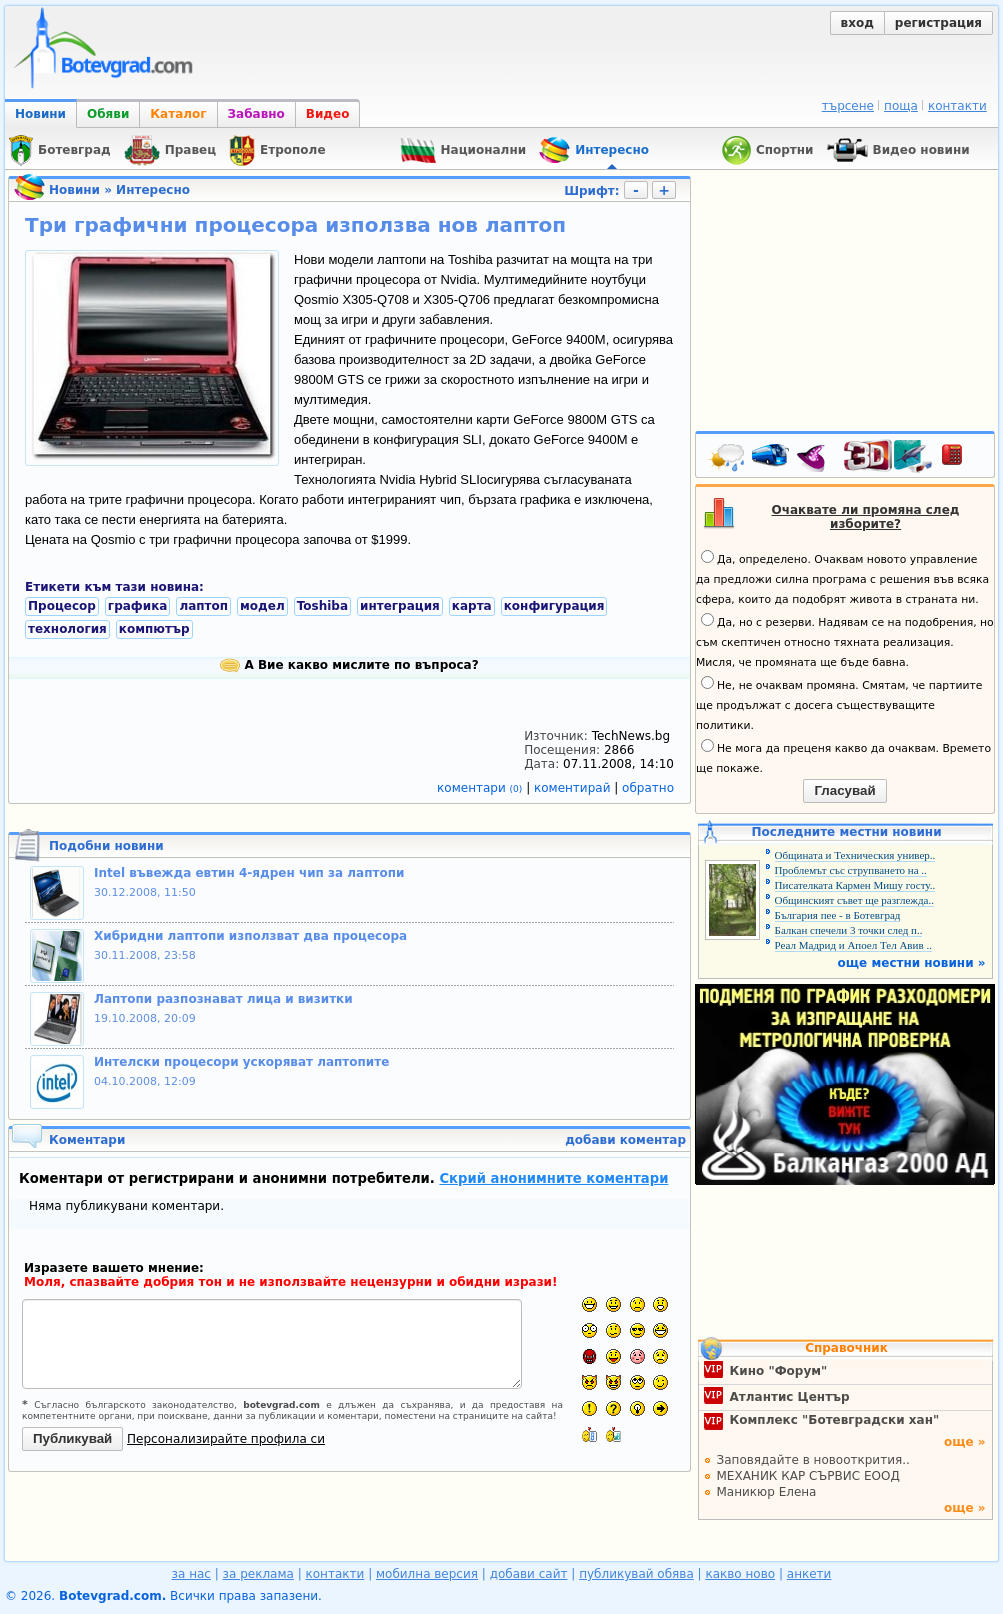  What do you see at coordinates (241, 1062) in the screenshot?
I see `Интелски процесори ускоряват лаптопите` at bounding box center [241, 1062].